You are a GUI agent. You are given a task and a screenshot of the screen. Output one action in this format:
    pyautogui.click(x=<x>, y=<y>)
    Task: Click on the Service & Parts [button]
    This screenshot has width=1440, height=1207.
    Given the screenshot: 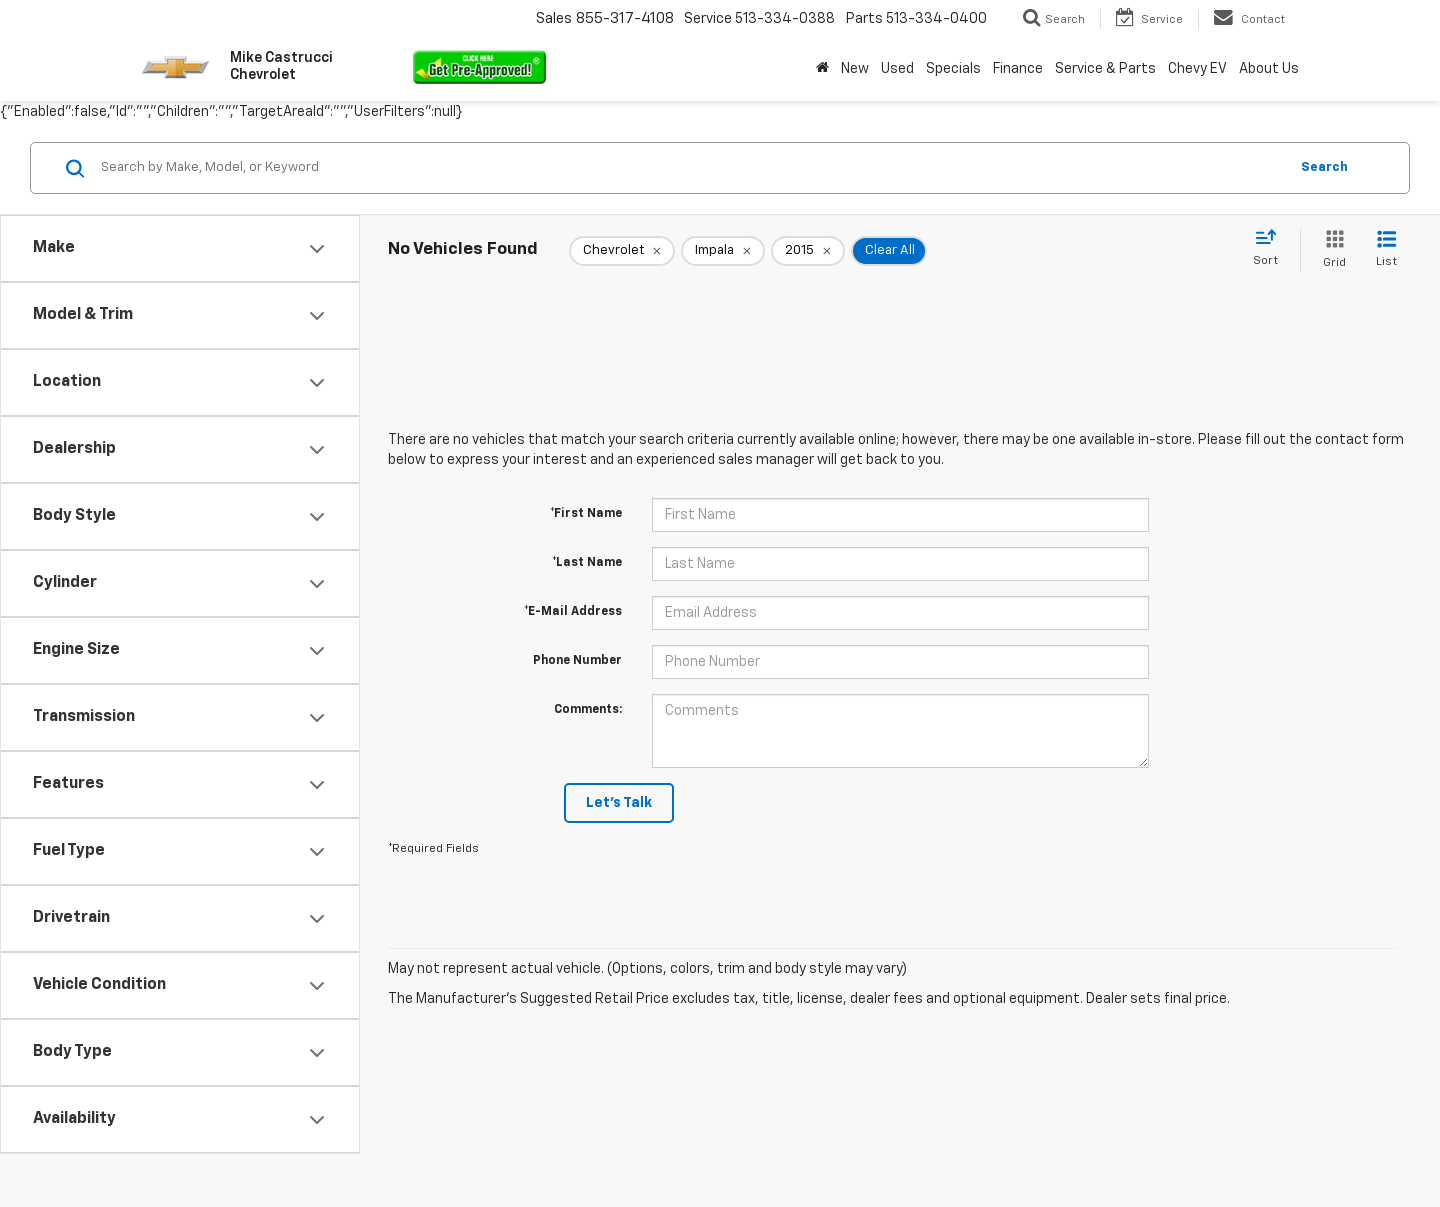 What is the action you would take?
    pyautogui.click(x=1105, y=69)
    